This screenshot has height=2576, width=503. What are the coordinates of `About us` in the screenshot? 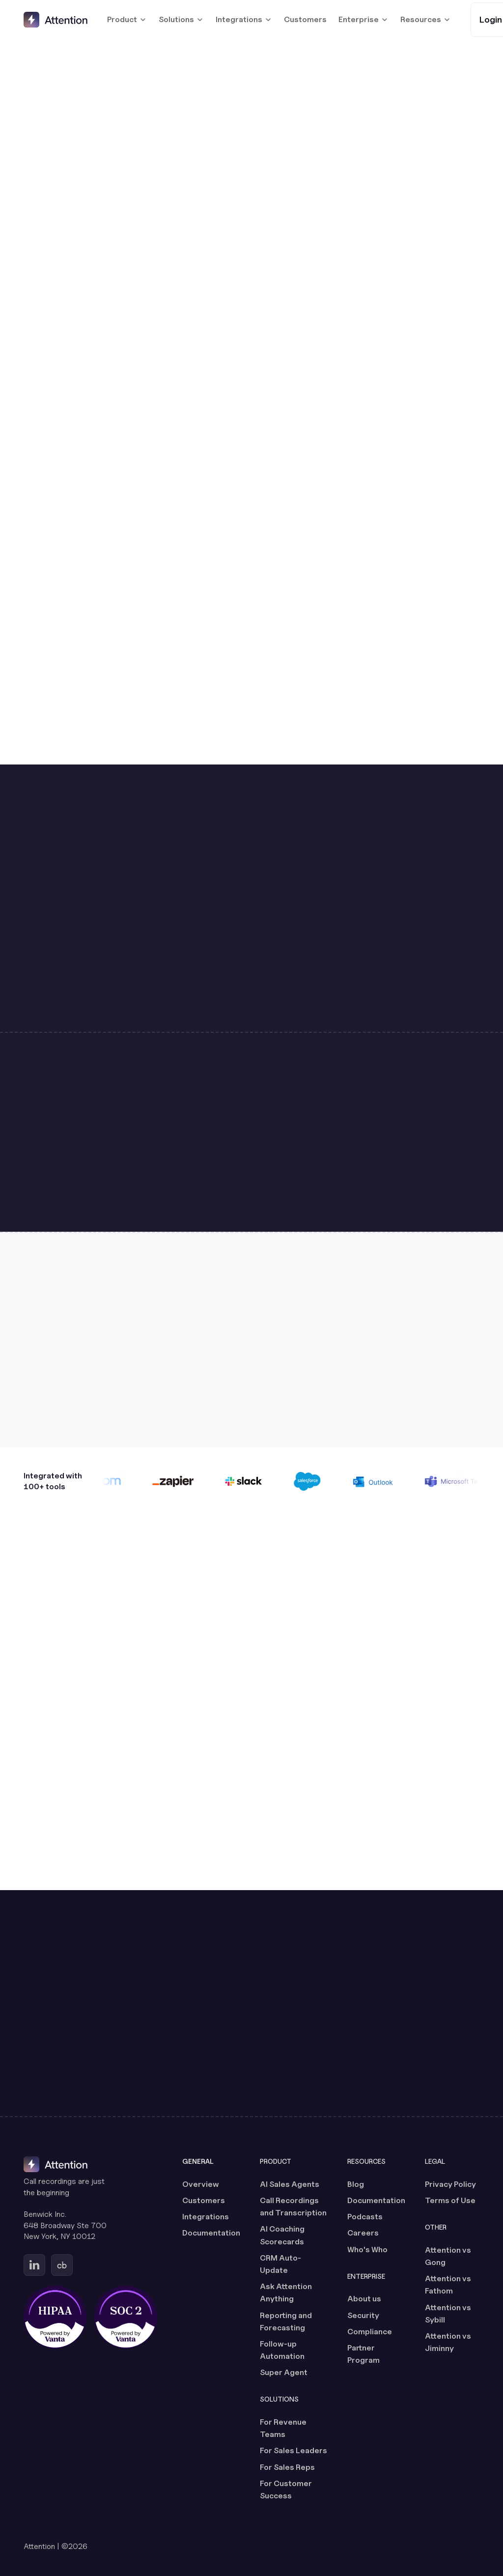 It's located at (364, 2298).